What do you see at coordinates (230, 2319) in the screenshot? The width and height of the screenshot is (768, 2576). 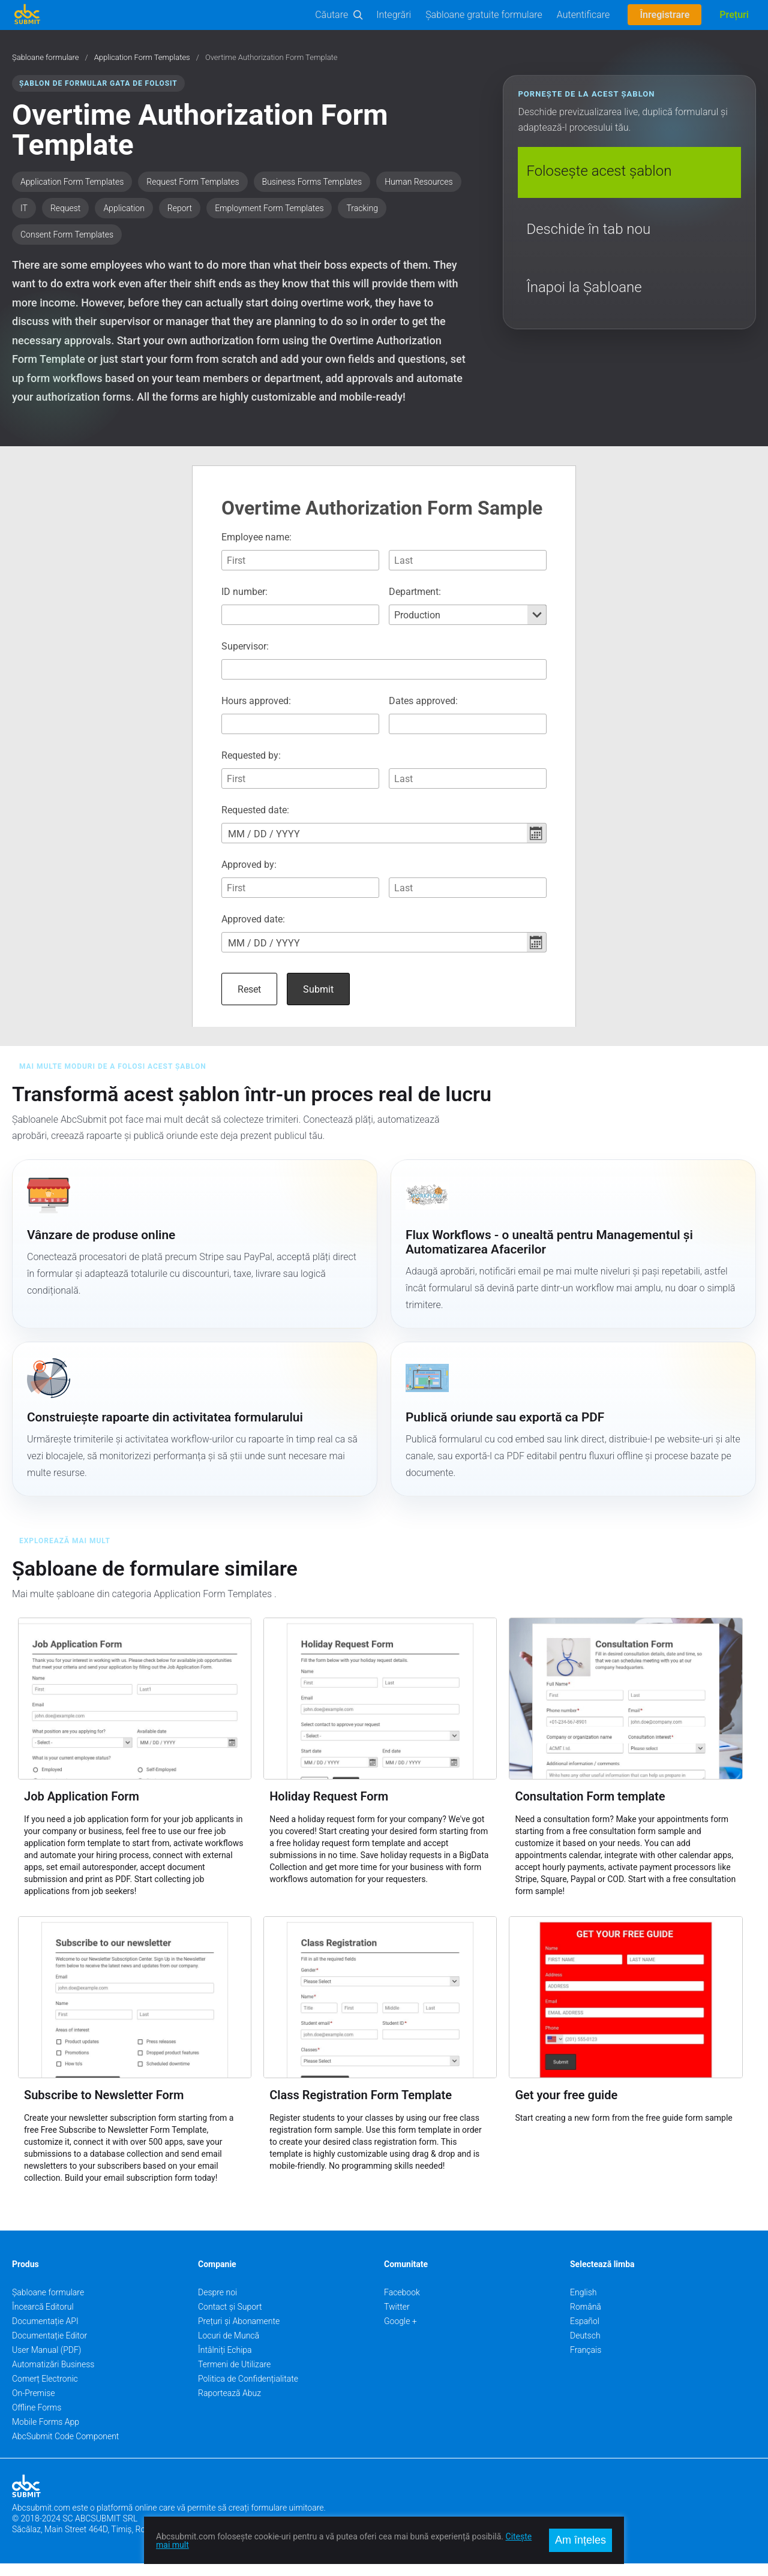 I see `Contact și Suport` at bounding box center [230, 2319].